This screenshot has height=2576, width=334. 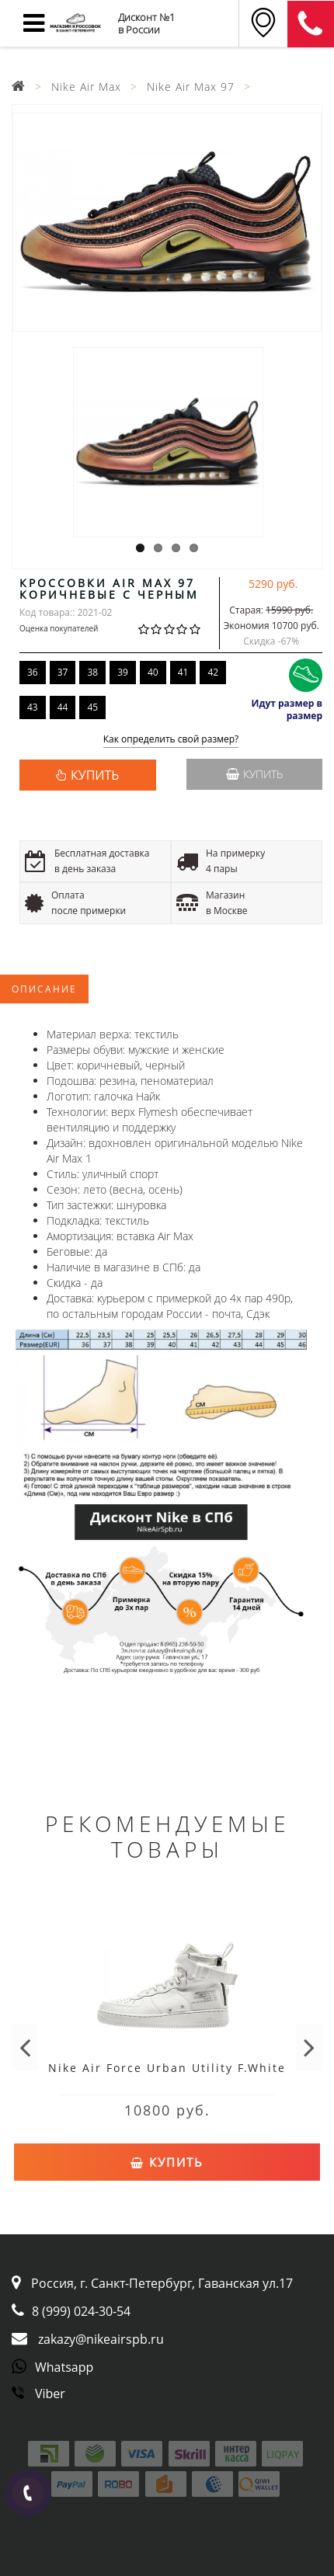 I want to click on 41, so click(x=183, y=672).